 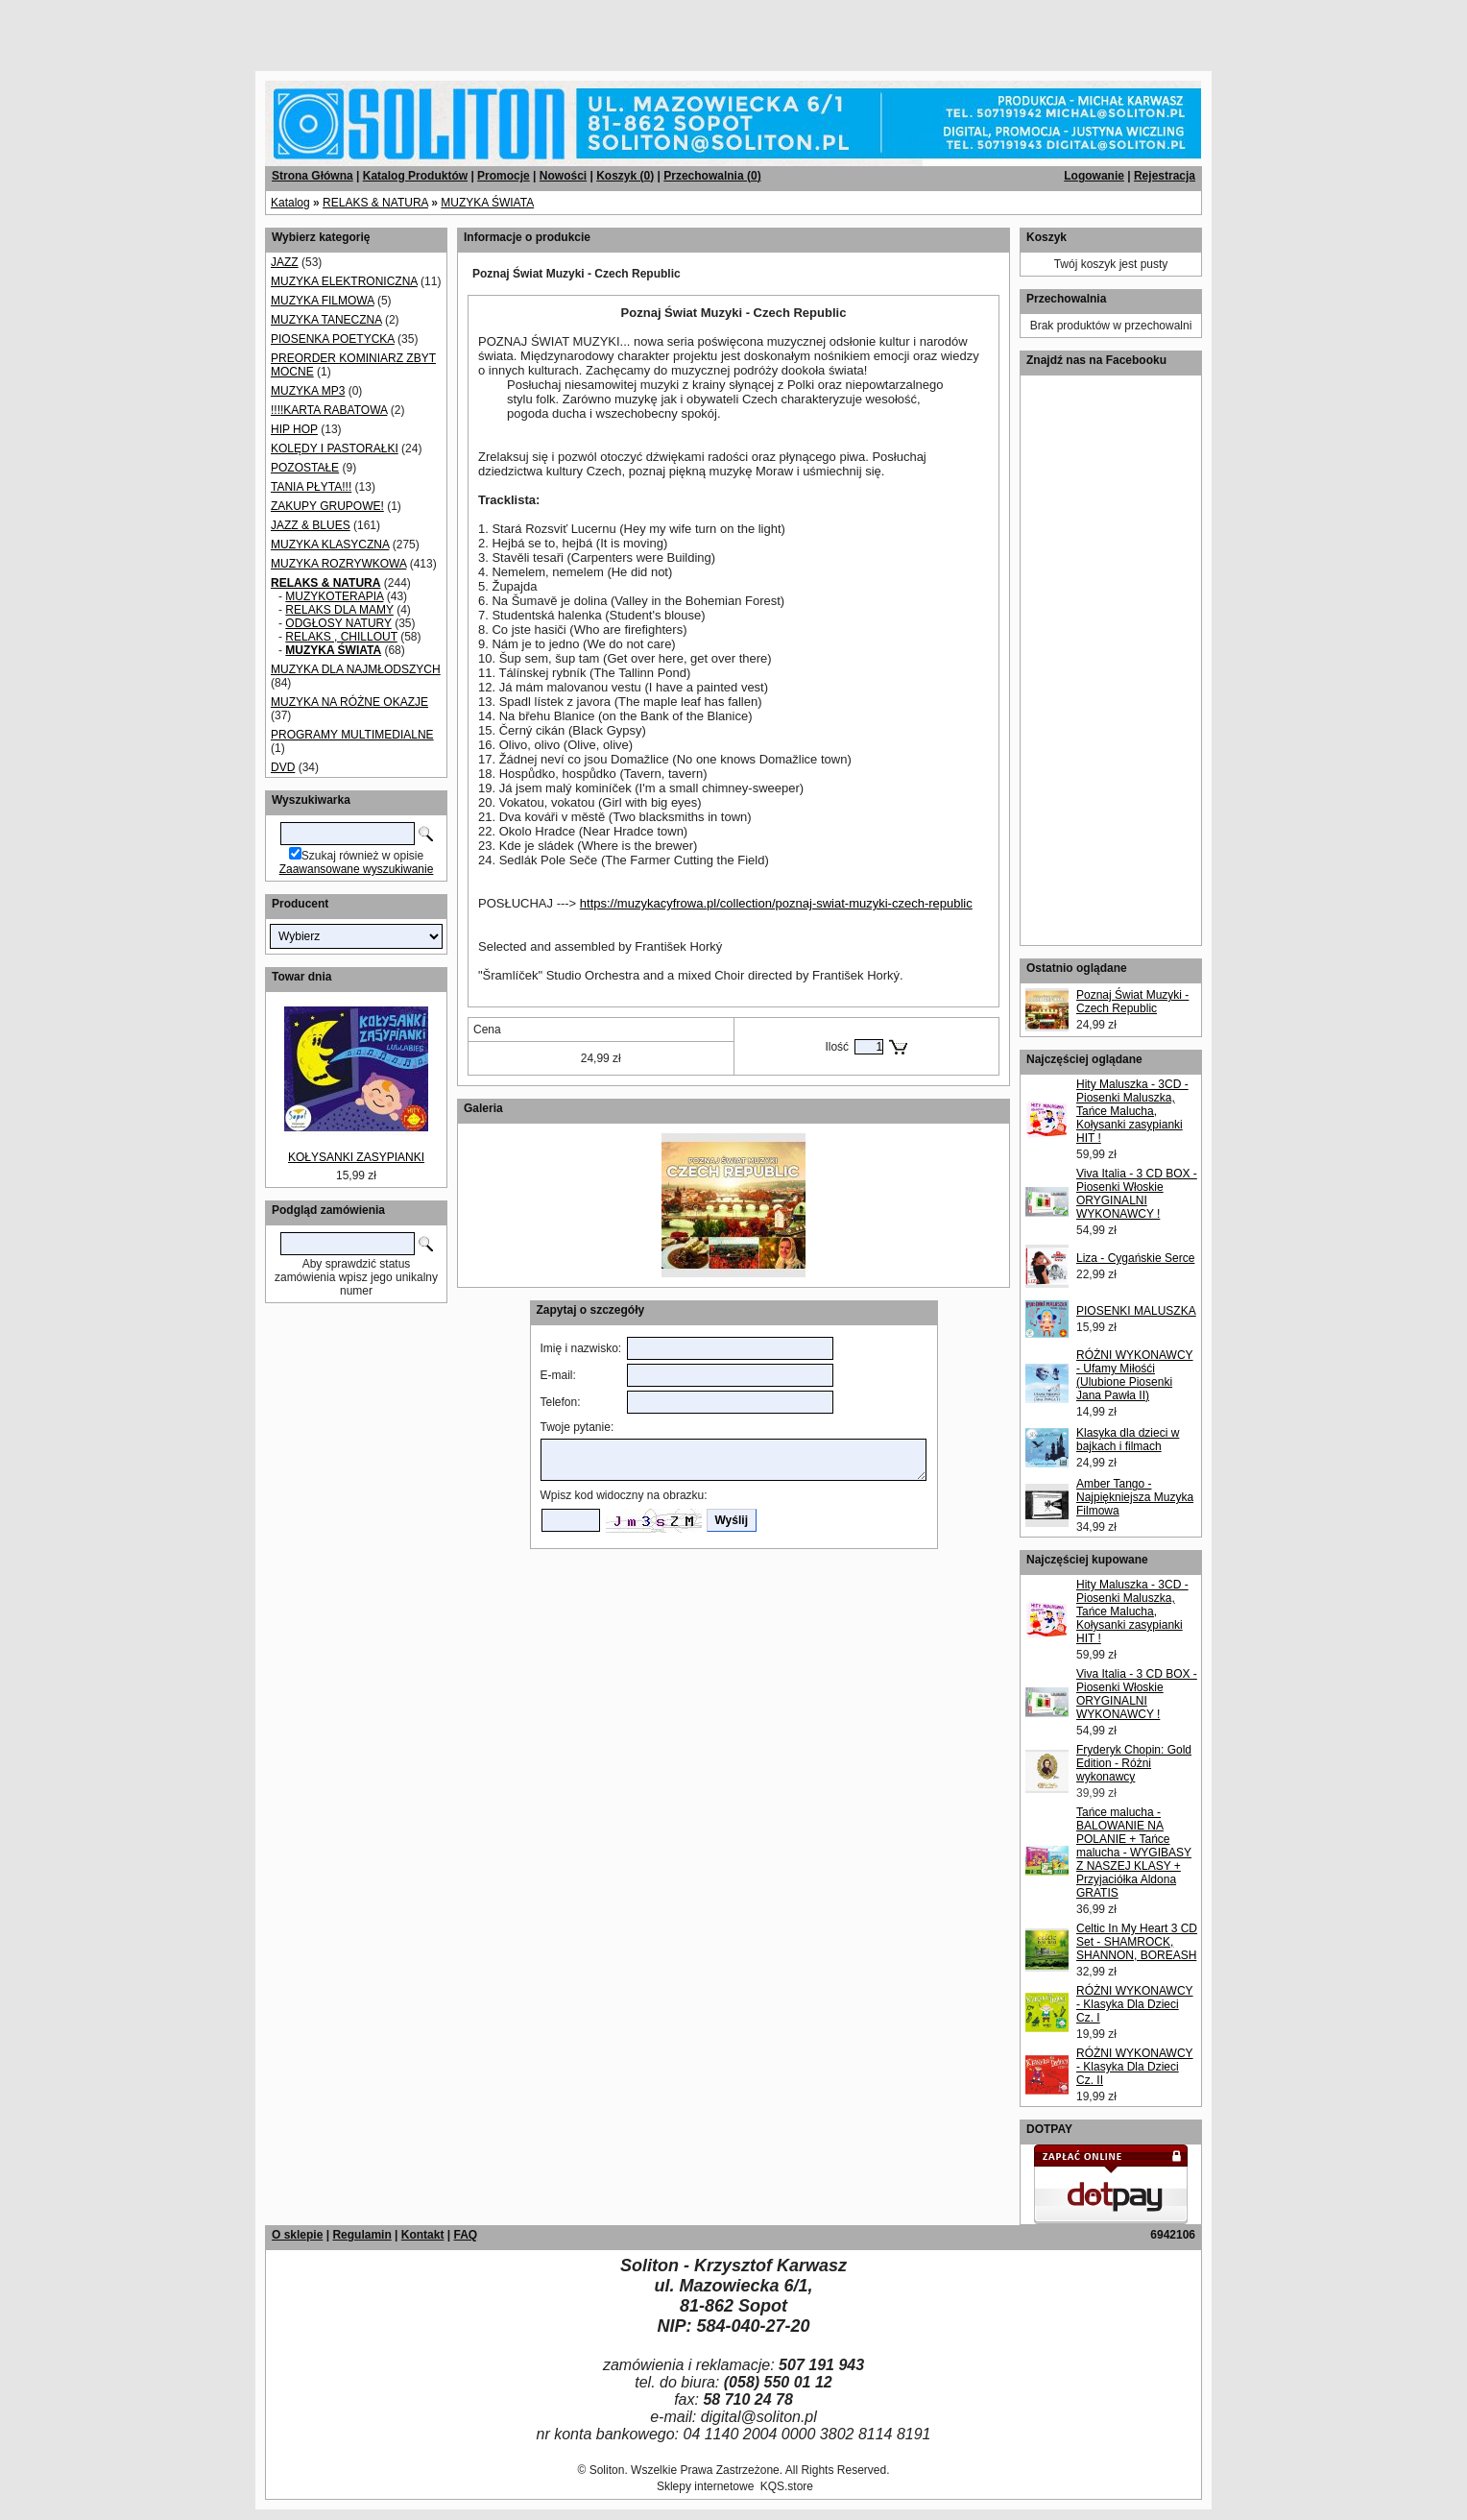 What do you see at coordinates (356, 869) in the screenshot?
I see `Zaawansowane wyszukiwanie` at bounding box center [356, 869].